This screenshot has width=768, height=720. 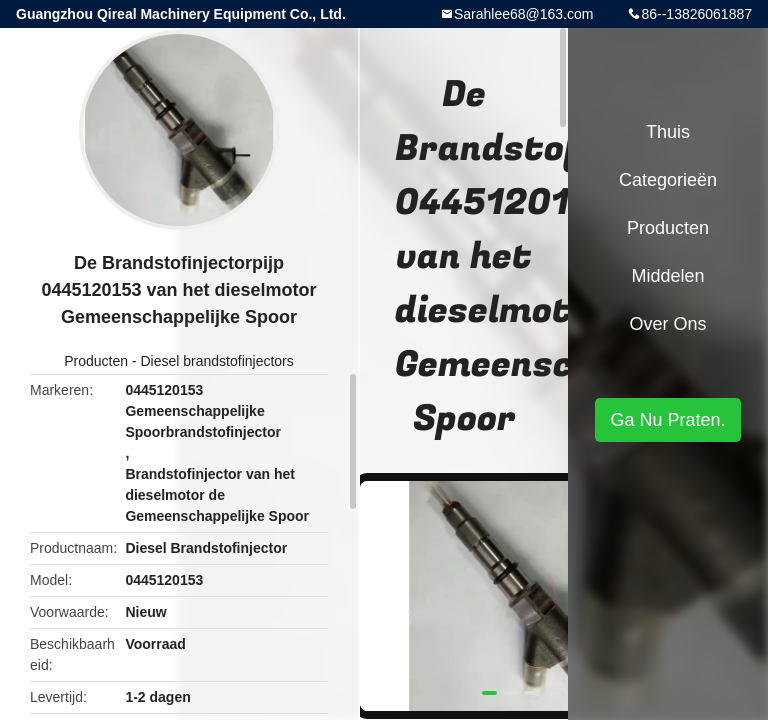 I want to click on Middelen, so click(x=667, y=276).